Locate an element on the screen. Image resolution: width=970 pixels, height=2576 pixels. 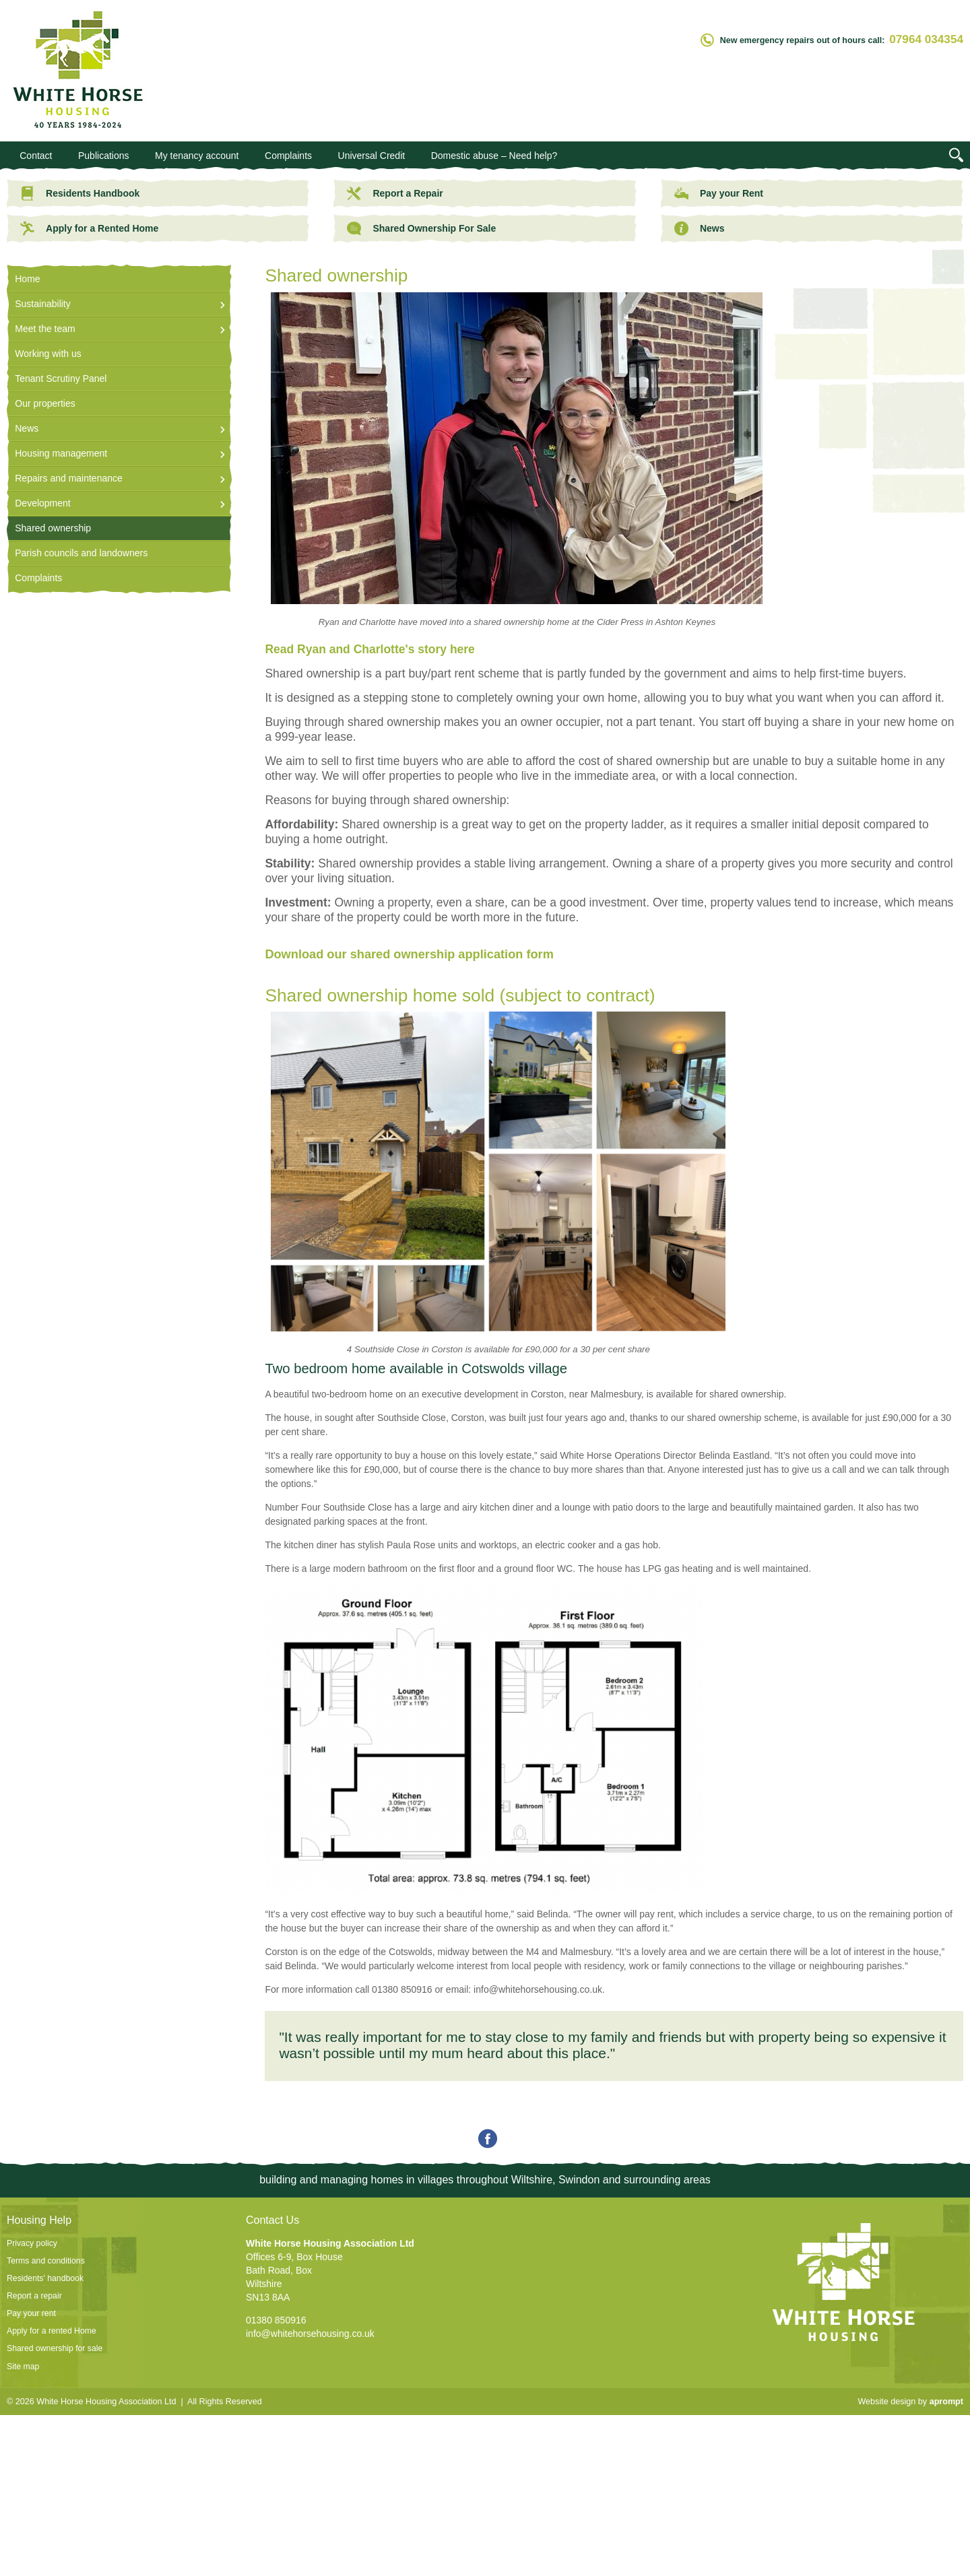
Terms and conditions is located at coordinates (46, 2261).